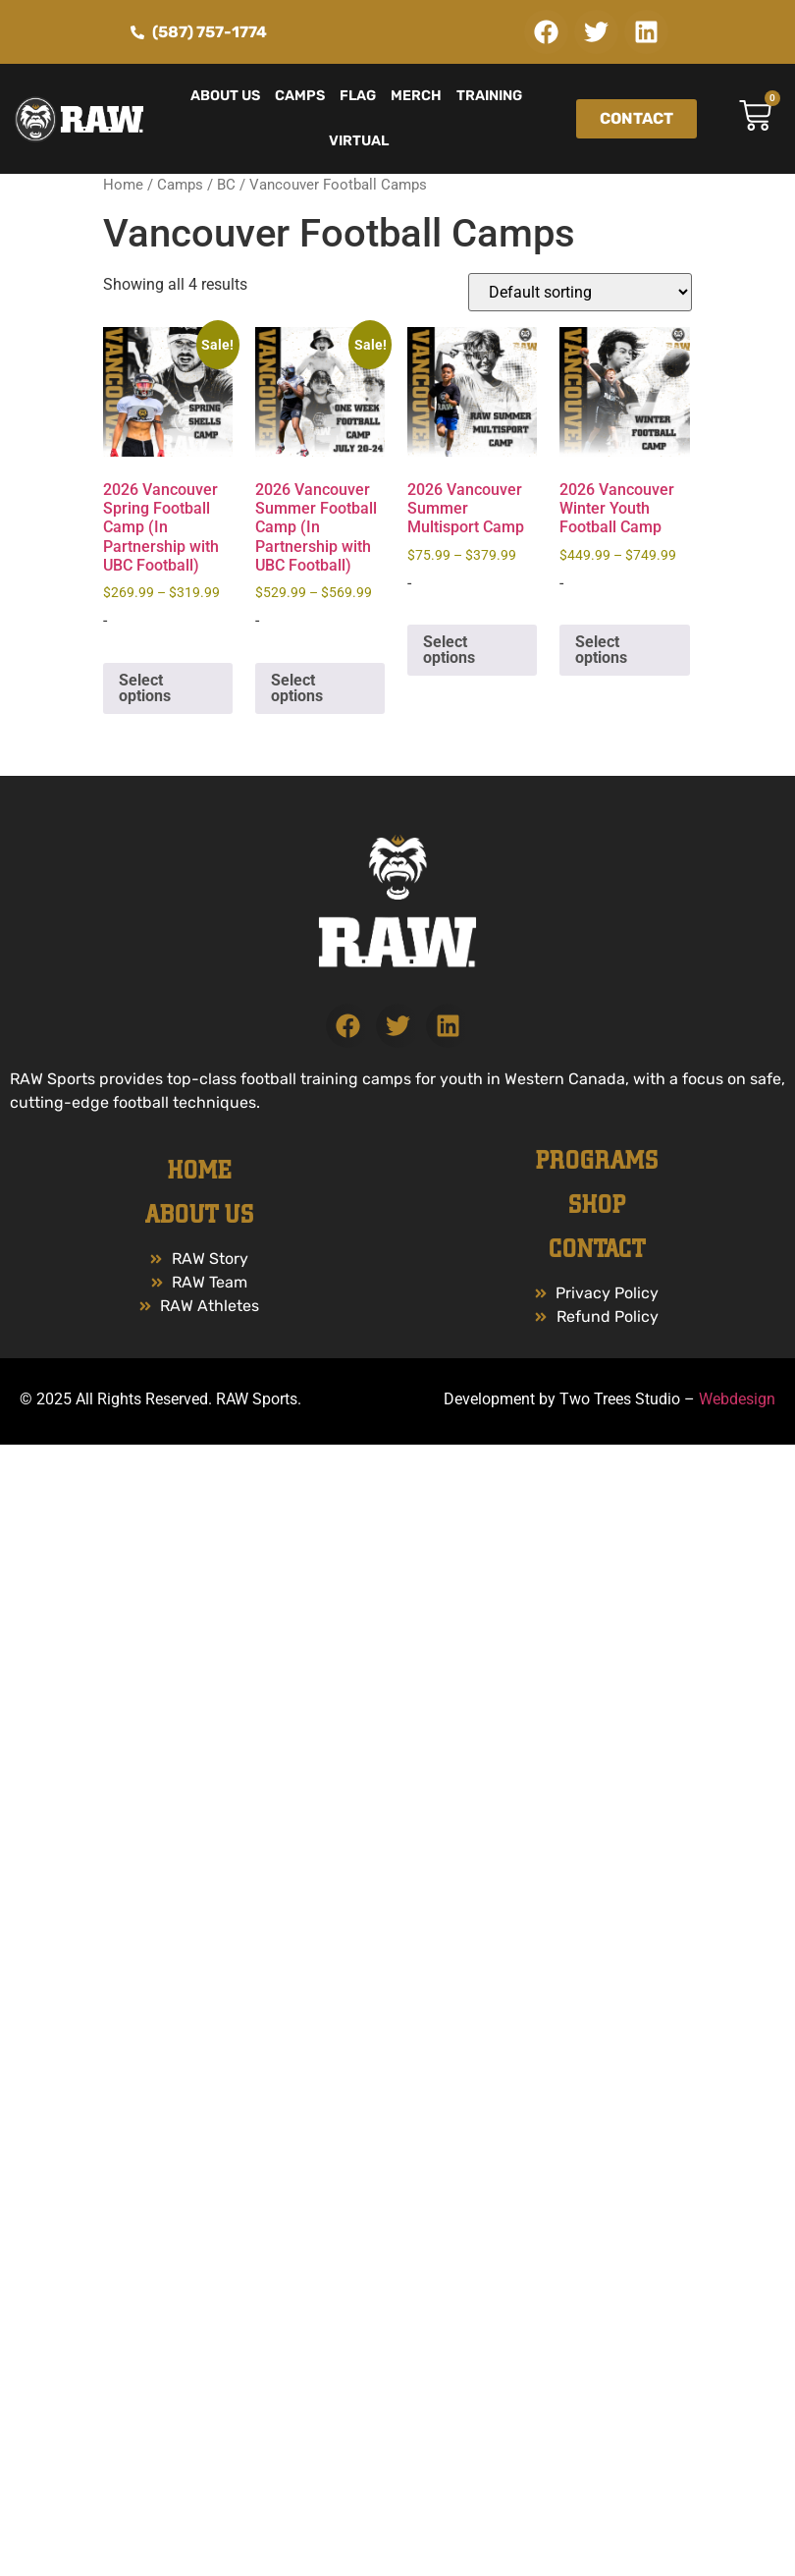  What do you see at coordinates (546, 32) in the screenshot?
I see `[button]` at bounding box center [546, 32].